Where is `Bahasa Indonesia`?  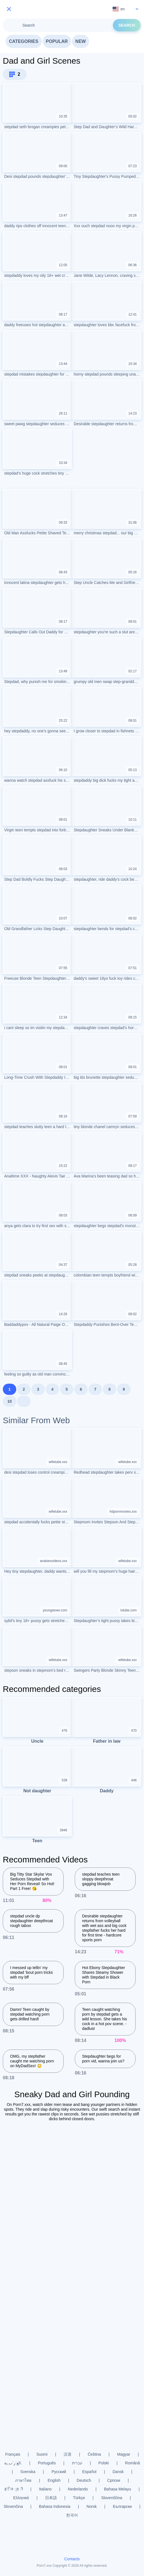 Bahasa Indonesia is located at coordinates (54, 2506).